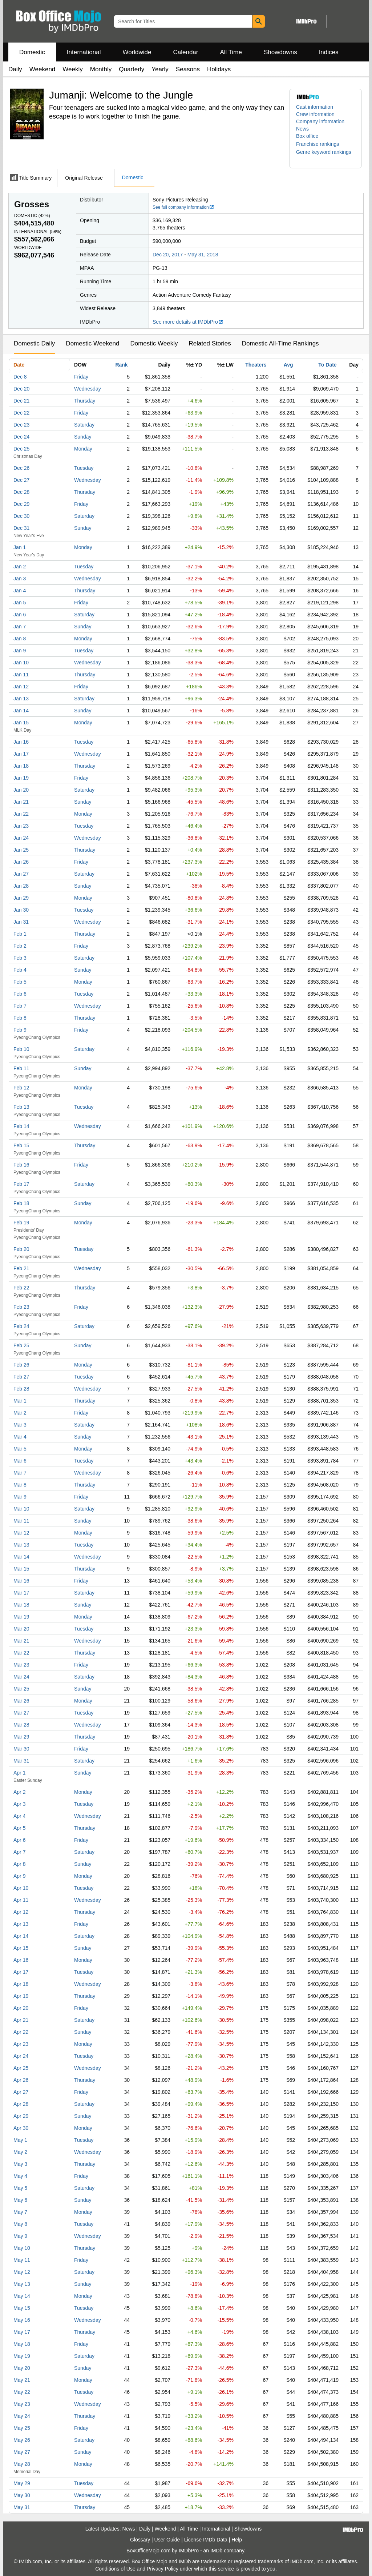 The width and height of the screenshot is (372, 2576). What do you see at coordinates (140, 2540) in the screenshot?
I see `Glossary` at bounding box center [140, 2540].